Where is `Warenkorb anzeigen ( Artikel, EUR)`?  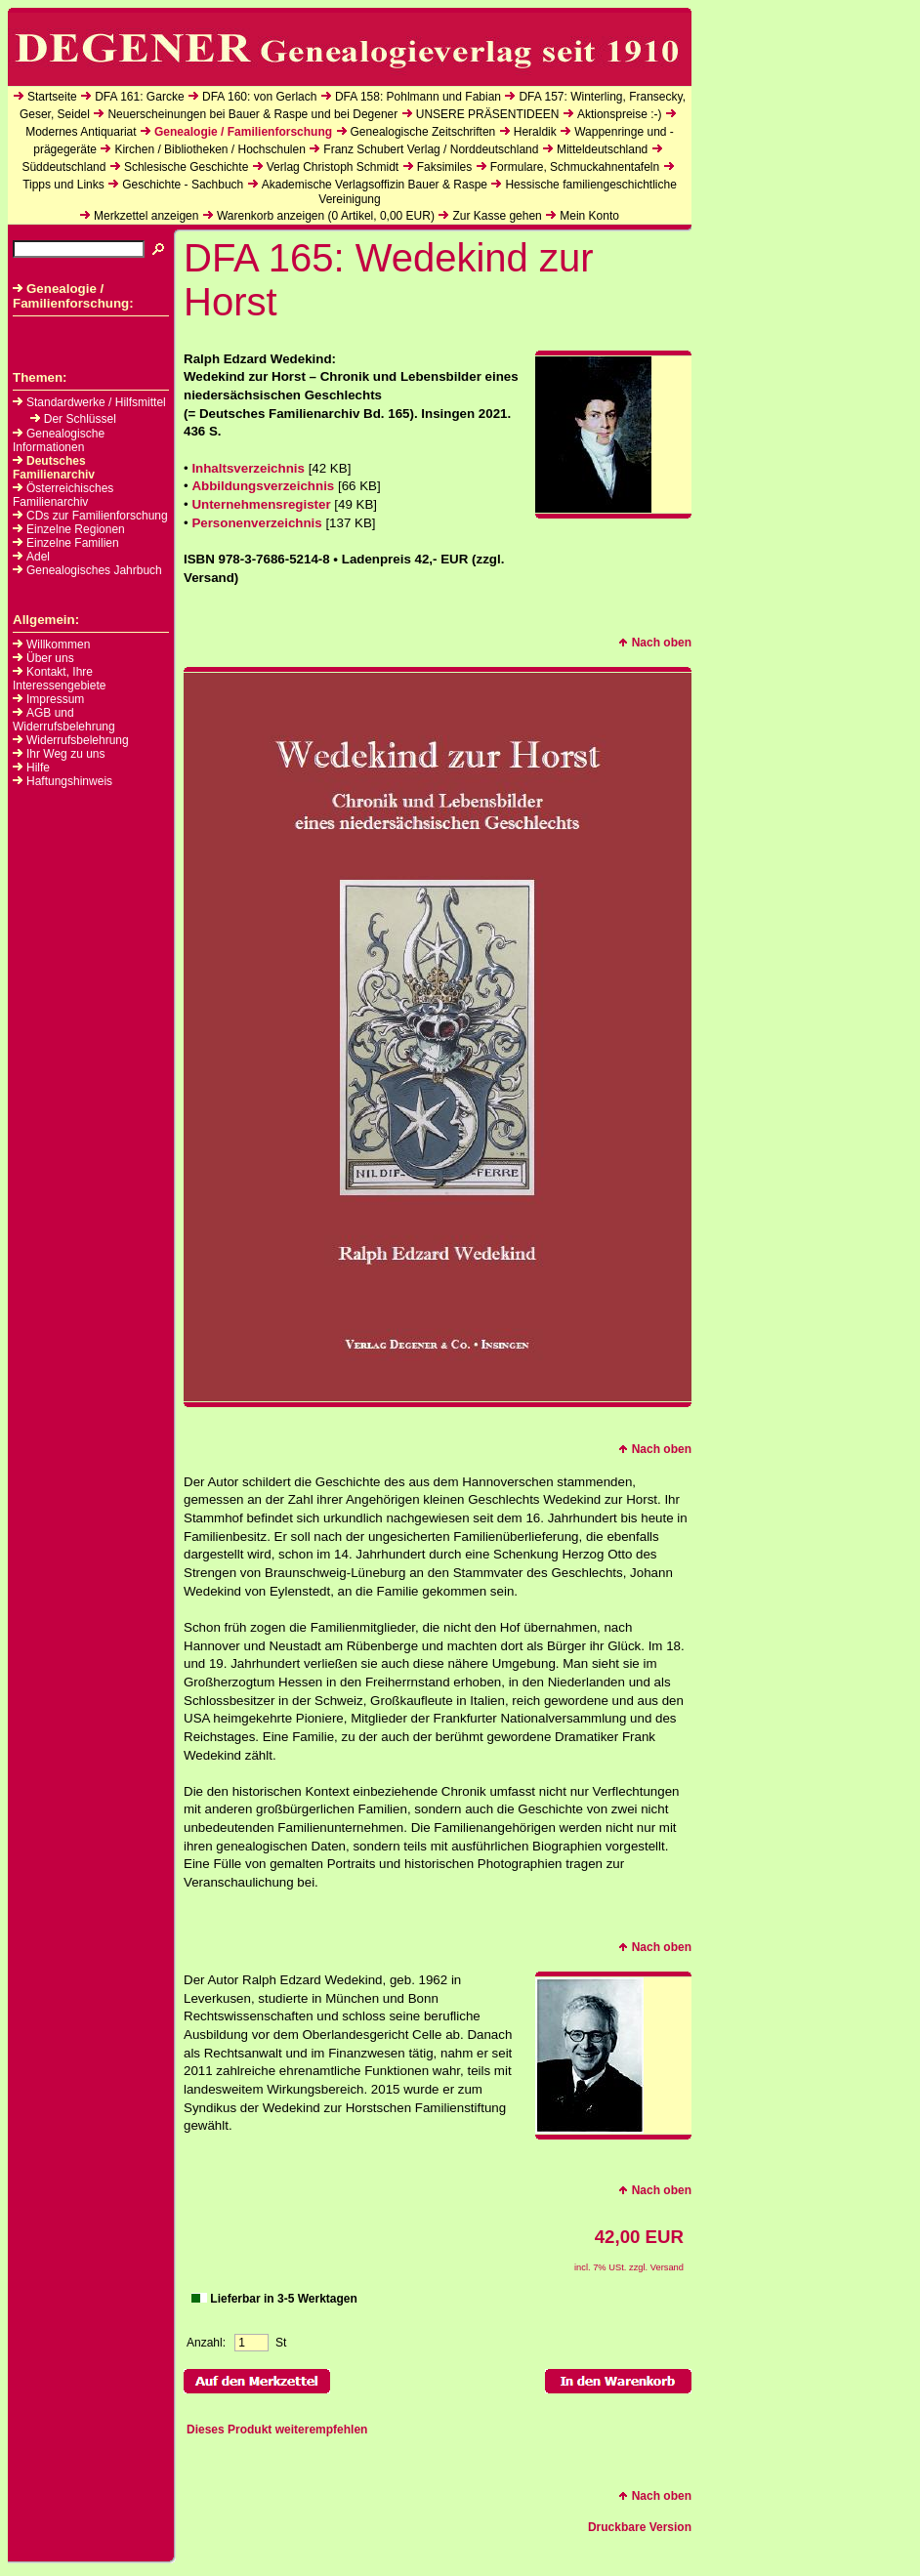
Warenkorb anzeigen ( Artikel, EUR) is located at coordinates (326, 216).